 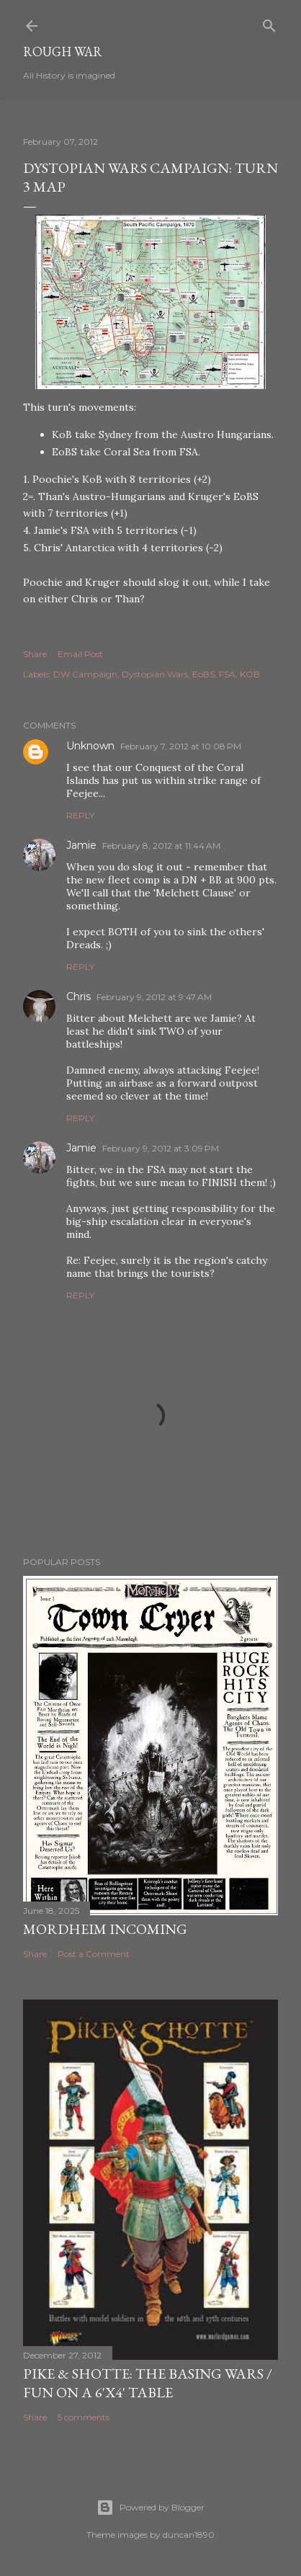 What do you see at coordinates (94, 1953) in the screenshot?
I see `Post a Comment` at bounding box center [94, 1953].